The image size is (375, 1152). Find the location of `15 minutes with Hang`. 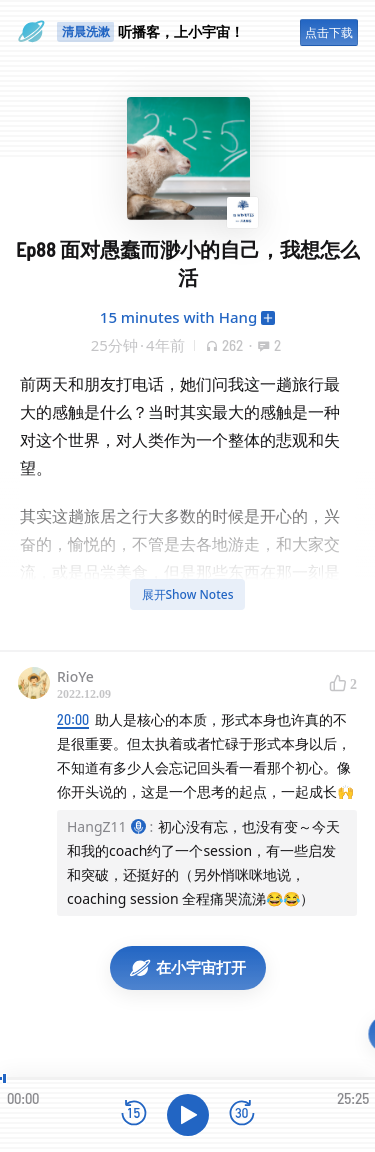

15 minutes with Hang is located at coordinates (178, 317).